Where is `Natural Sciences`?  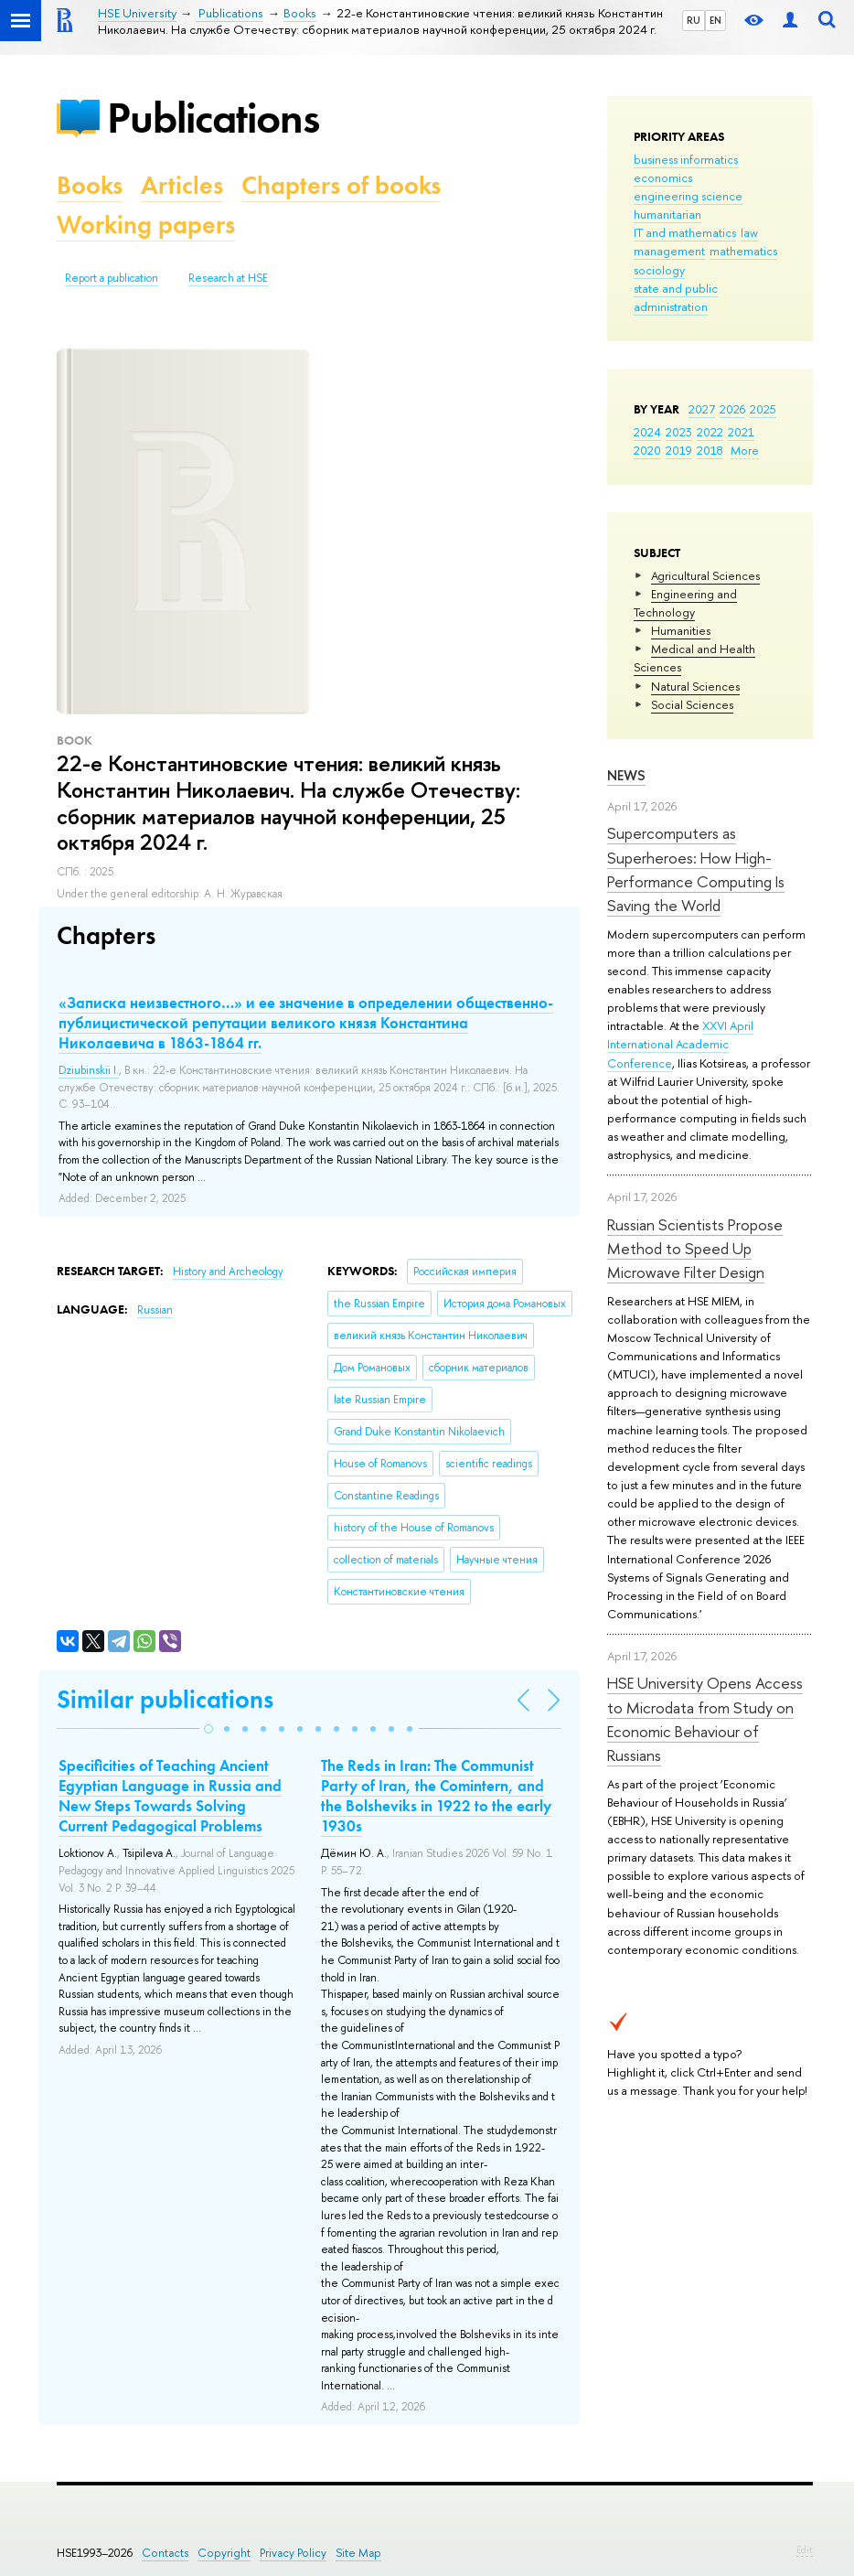
Natural Sciences is located at coordinates (695, 686).